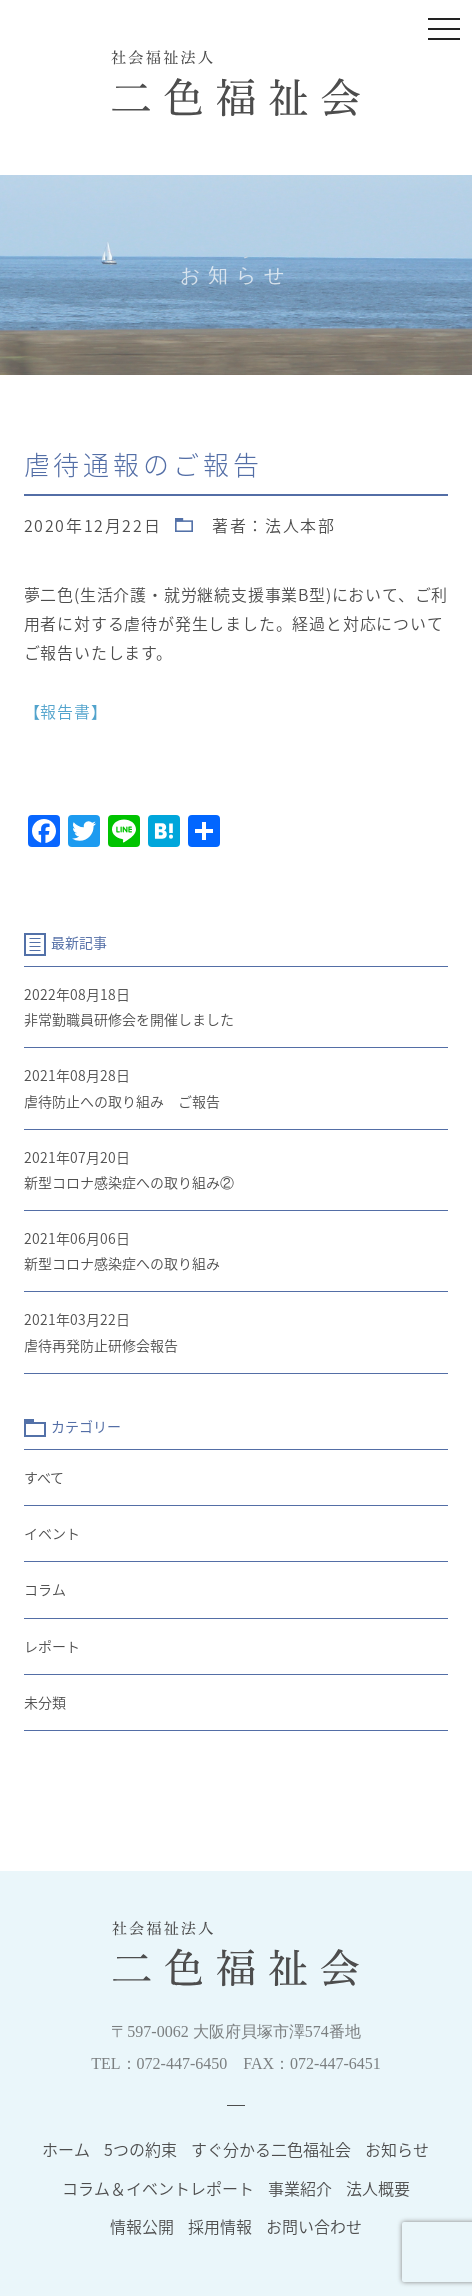 This screenshot has height=2296, width=472. I want to click on コラム＆イベントレポート, so click(158, 2188).